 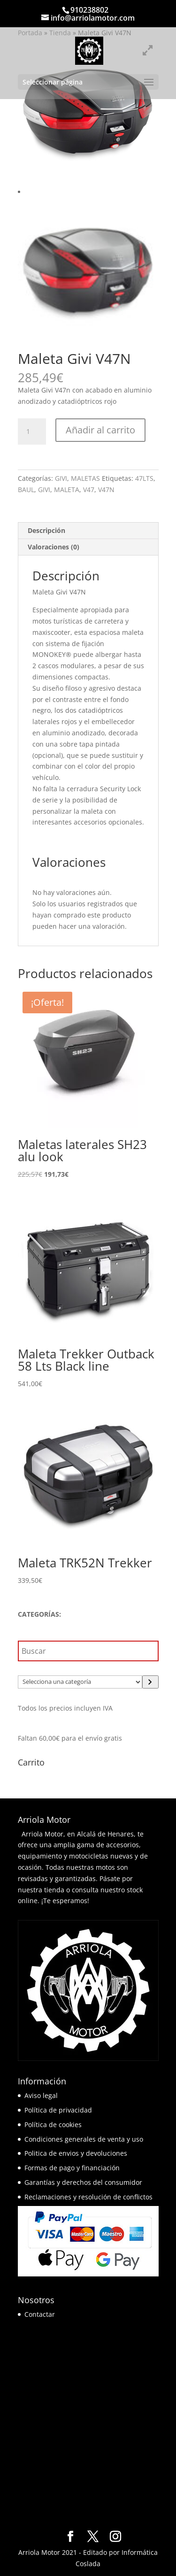 What do you see at coordinates (39, 2314) in the screenshot?
I see `Contactar` at bounding box center [39, 2314].